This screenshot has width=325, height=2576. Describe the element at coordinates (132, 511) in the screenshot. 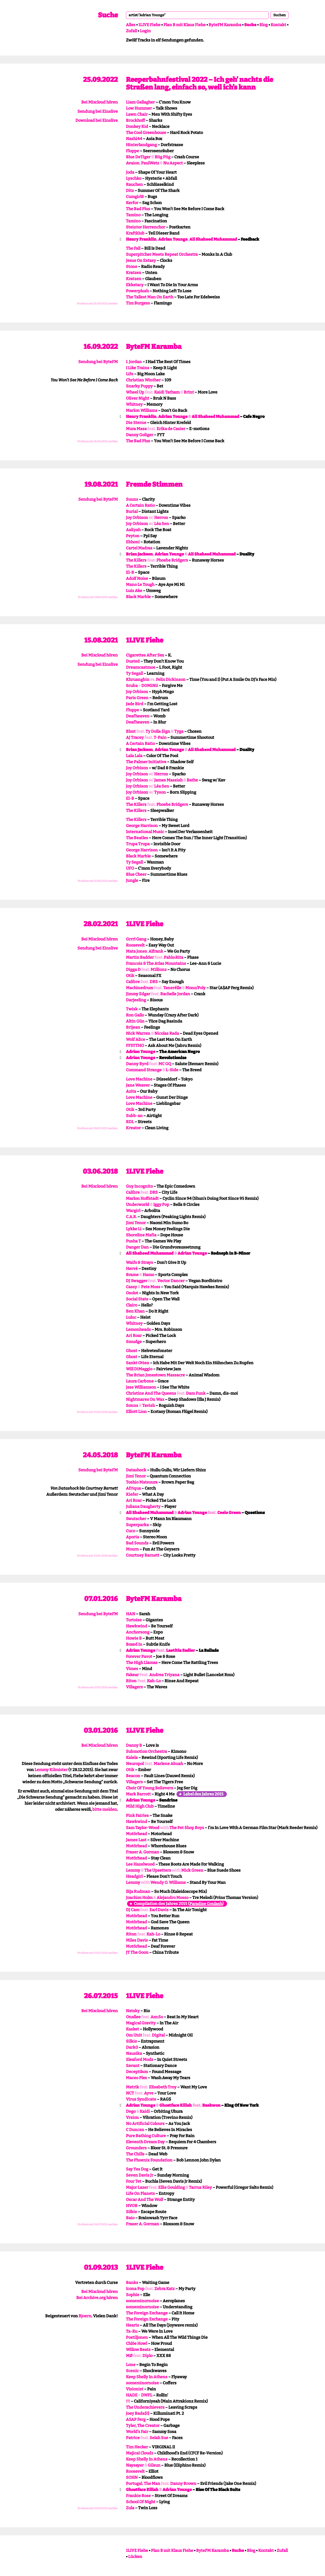

I see `Burial` at that location.